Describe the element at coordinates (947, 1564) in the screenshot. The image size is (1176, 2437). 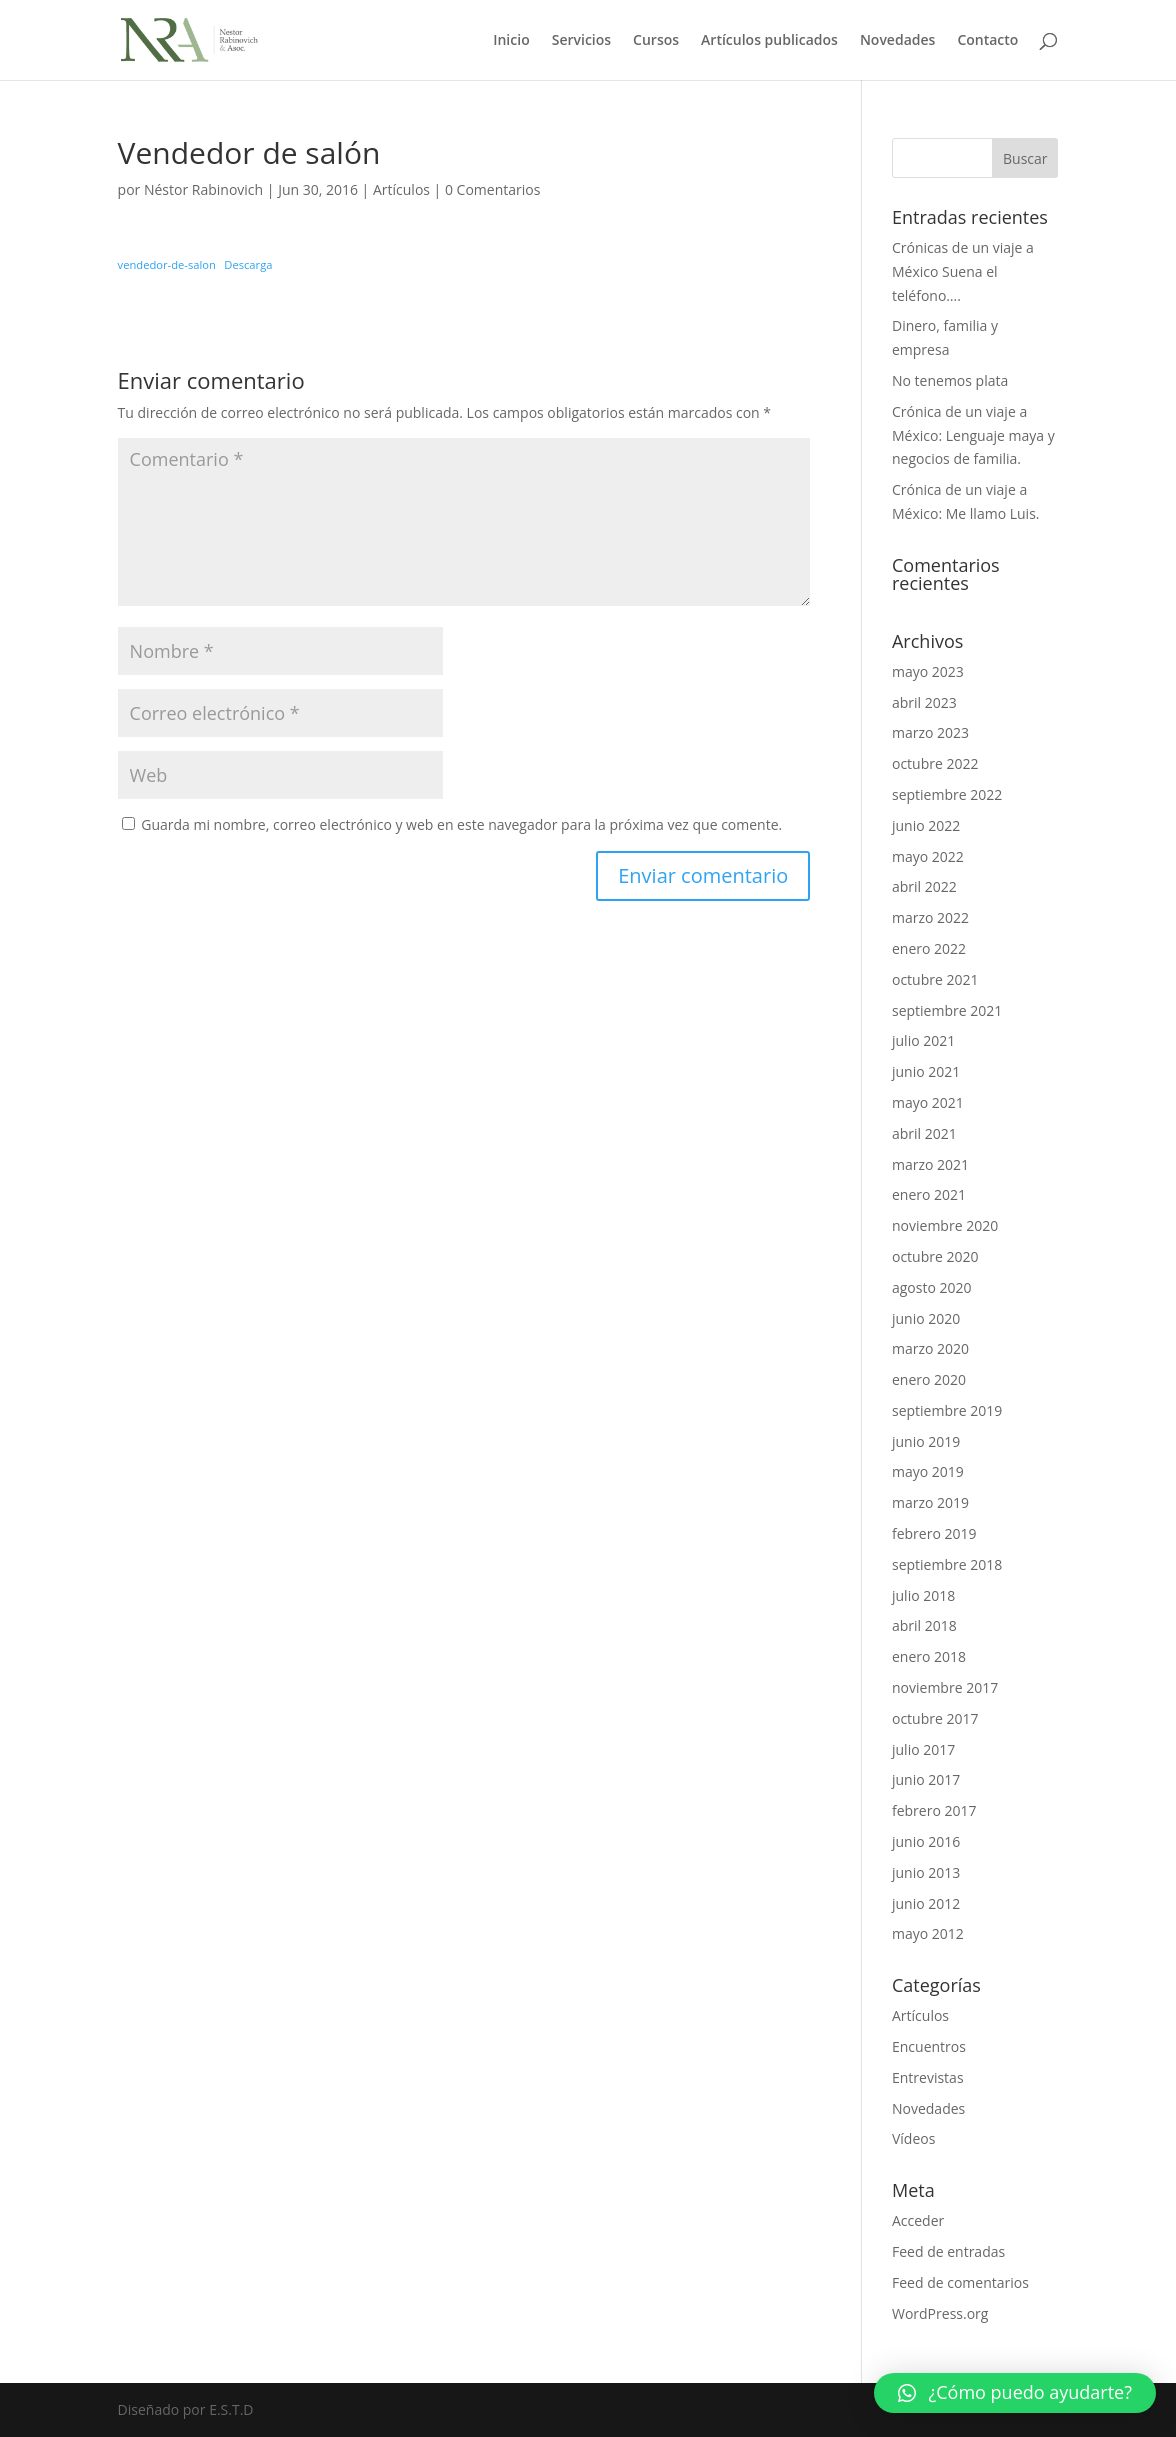
I see `septiembre 2018` at that location.